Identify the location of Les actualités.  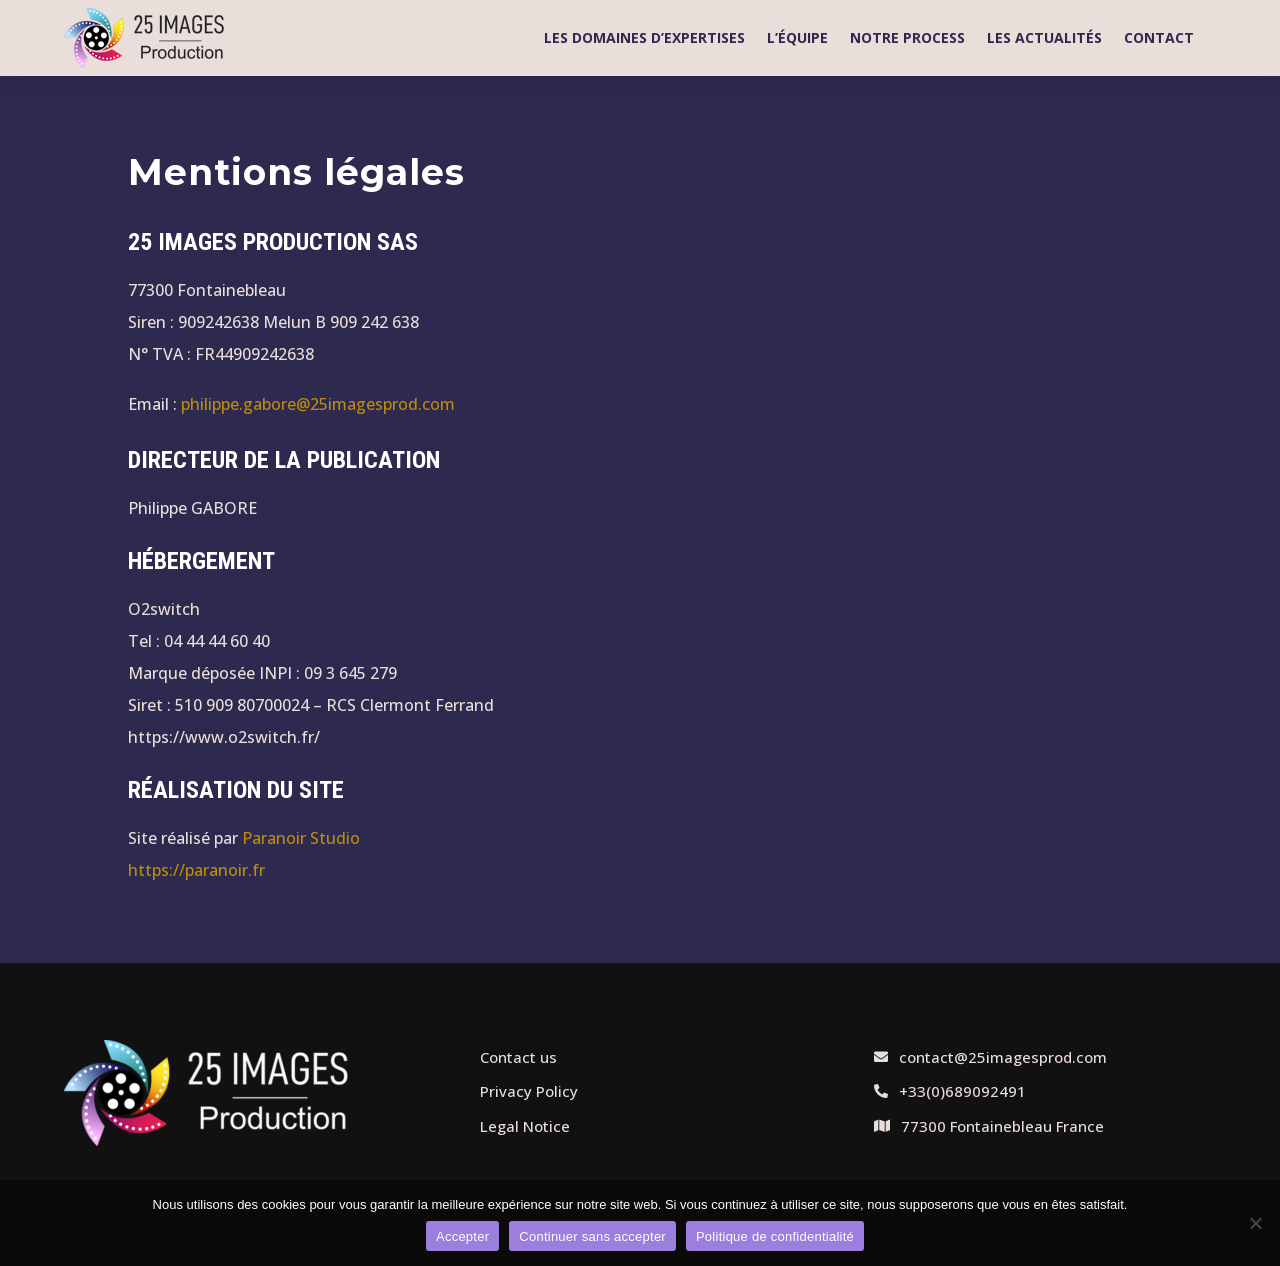
(1044, 37).